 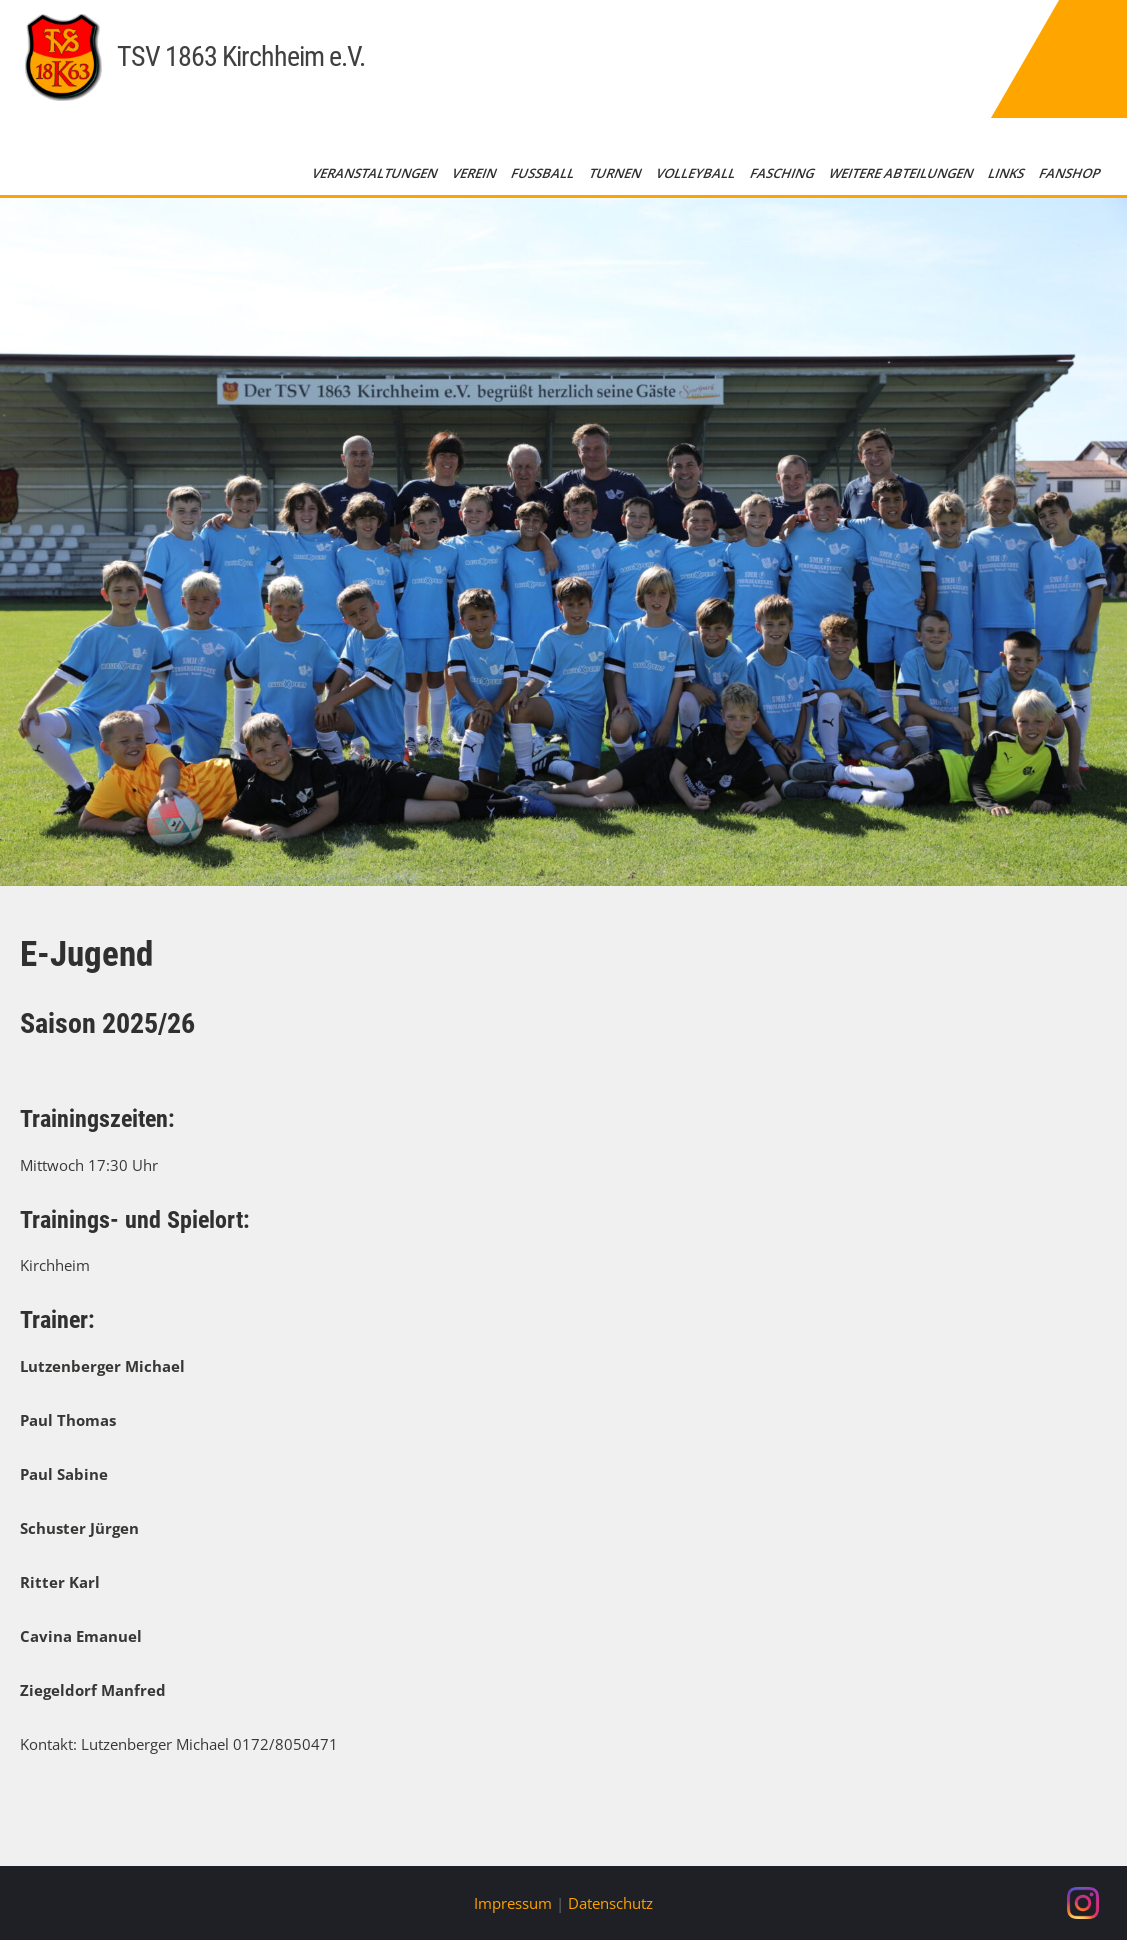 I want to click on TSV 1863 Kirchheim e.V., so click(x=241, y=56).